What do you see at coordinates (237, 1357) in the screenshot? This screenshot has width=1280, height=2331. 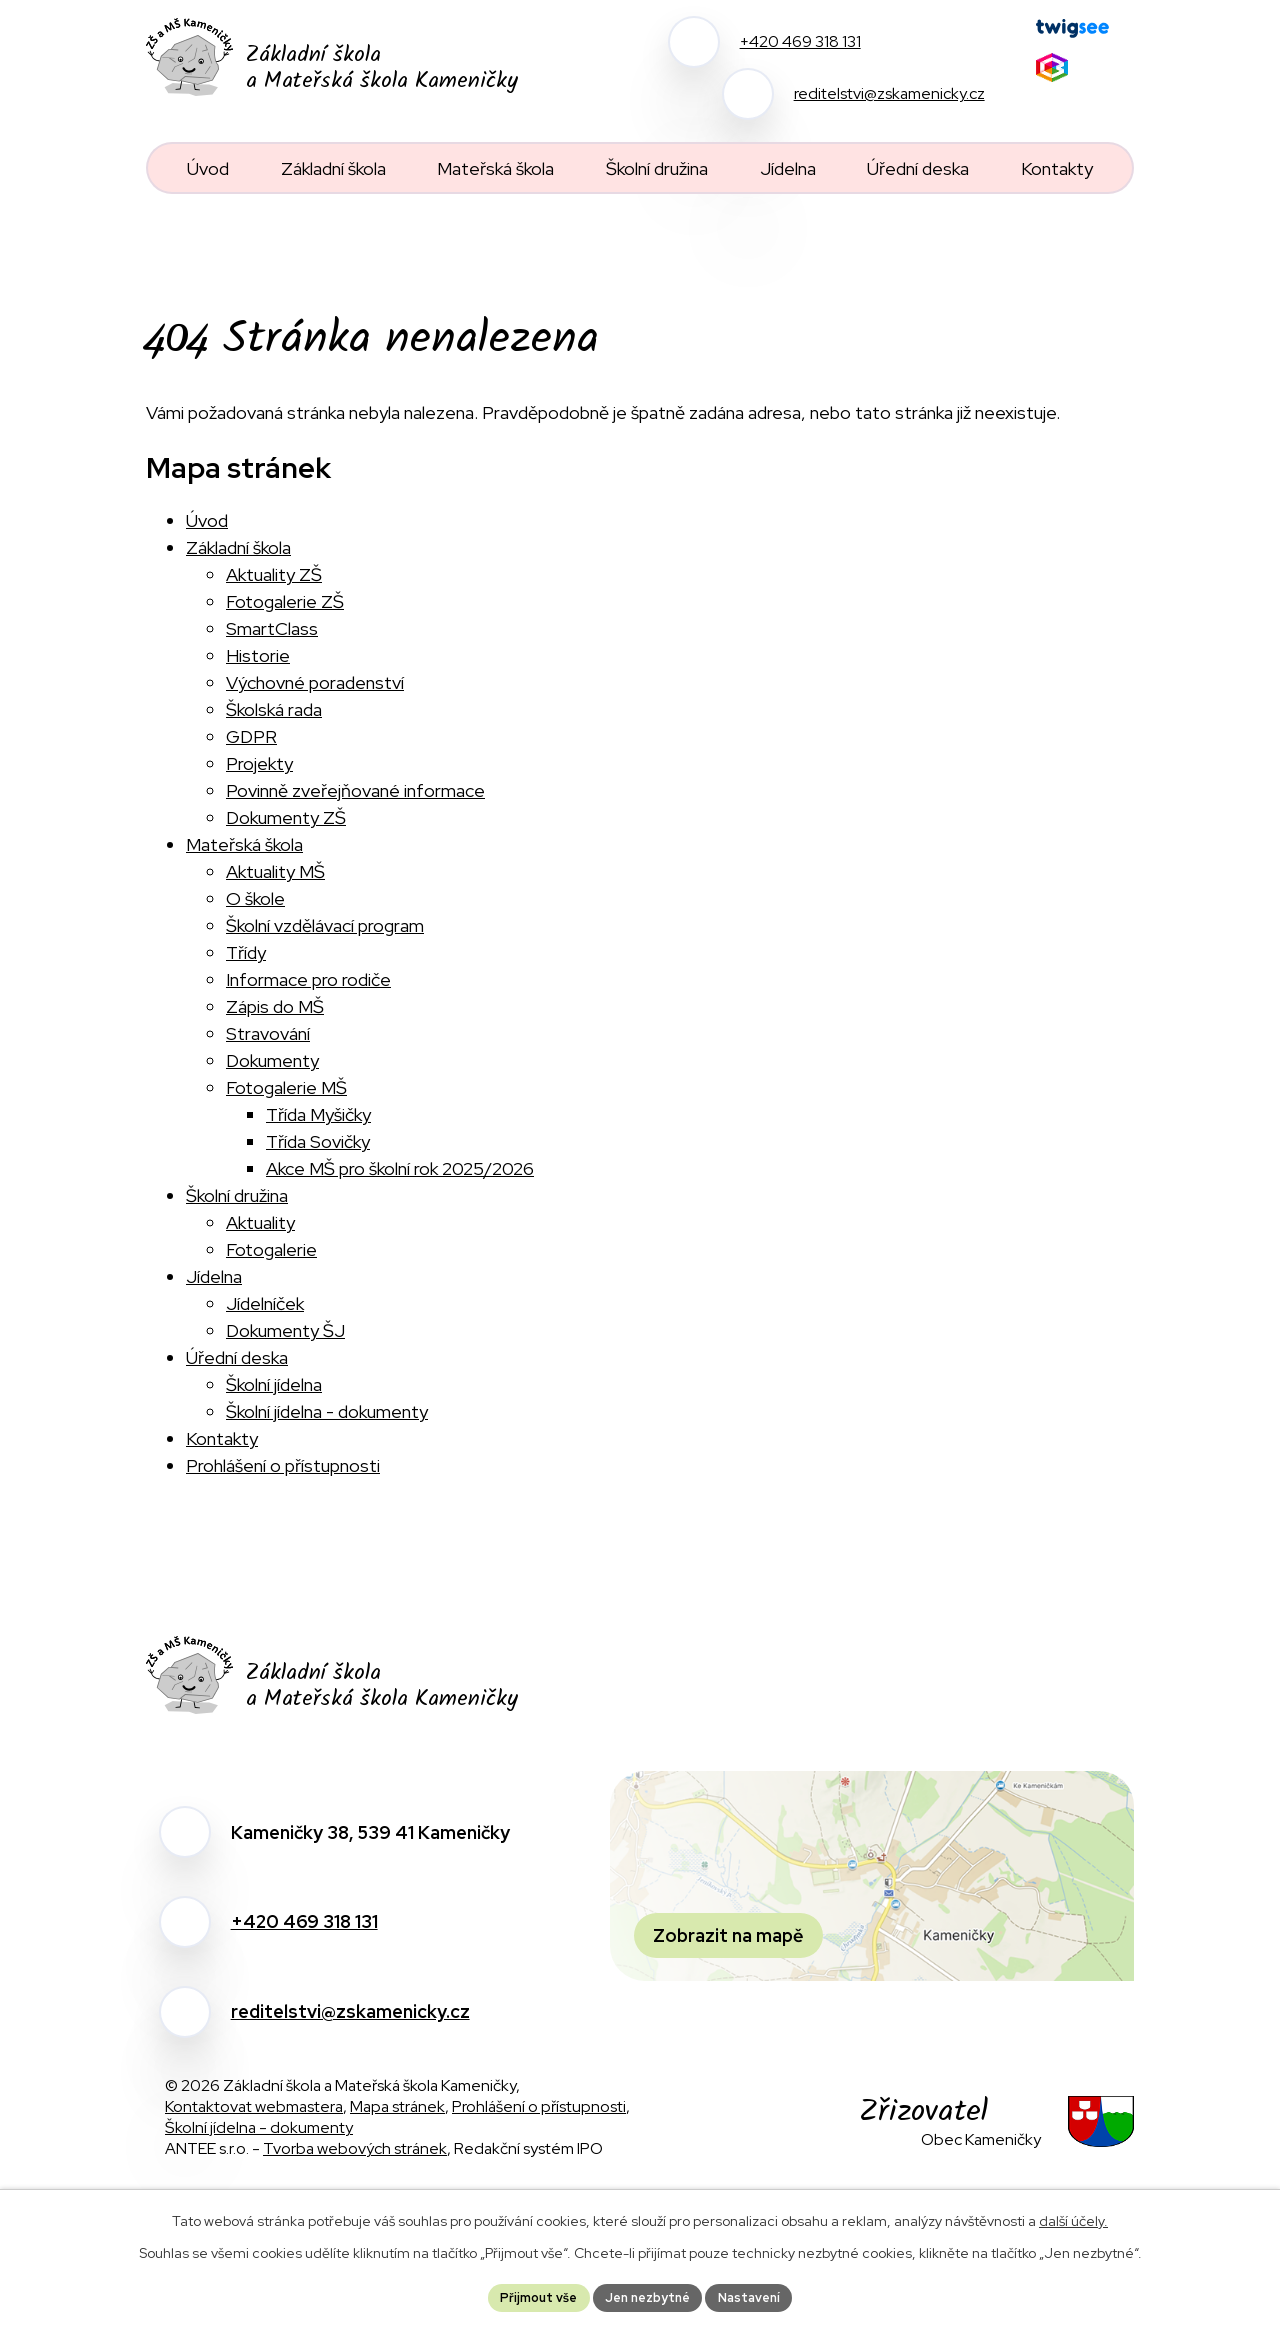 I see `Úřední deska` at bounding box center [237, 1357].